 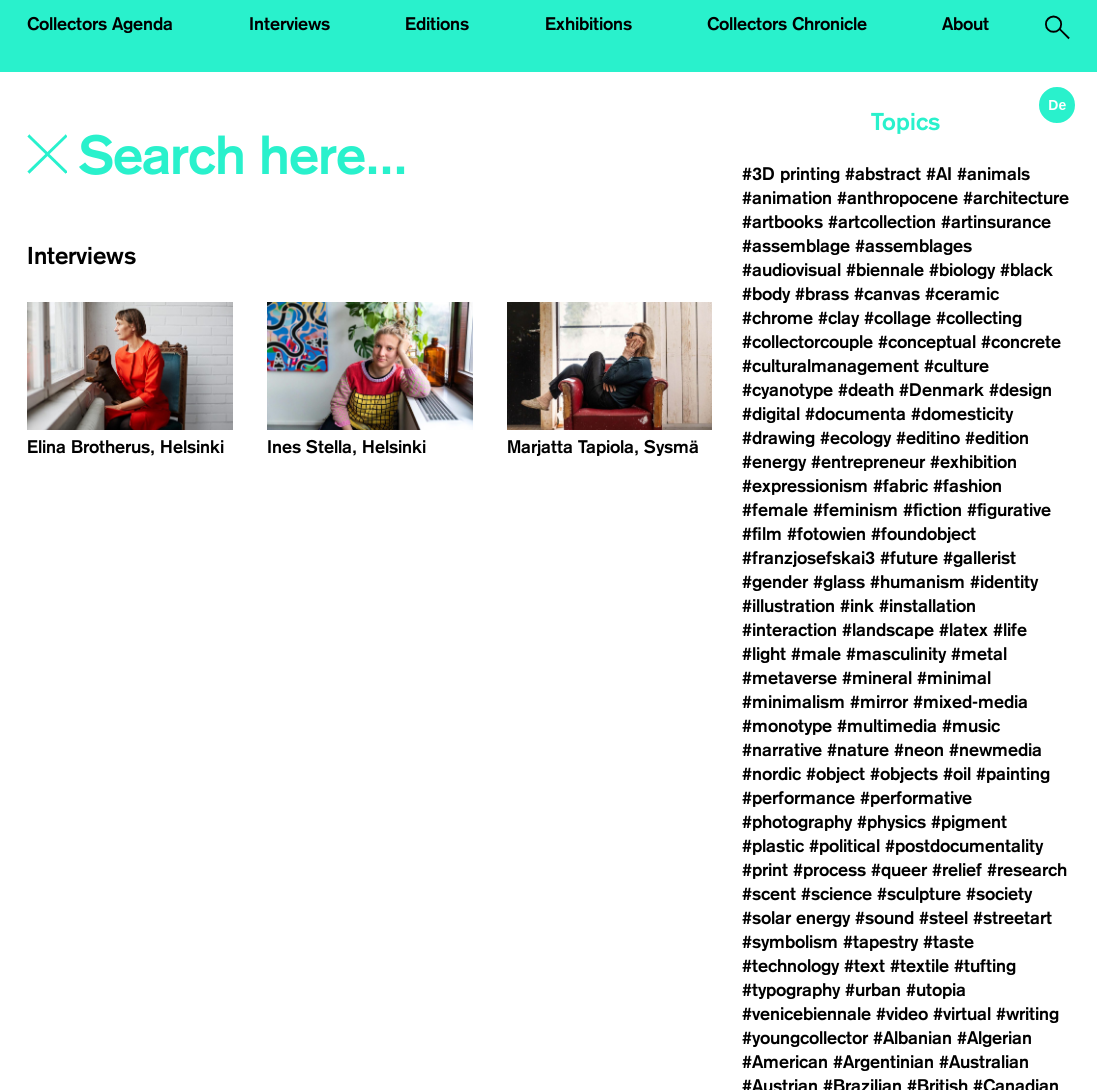 I want to click on #expressionism, so click(x=805, y=486).